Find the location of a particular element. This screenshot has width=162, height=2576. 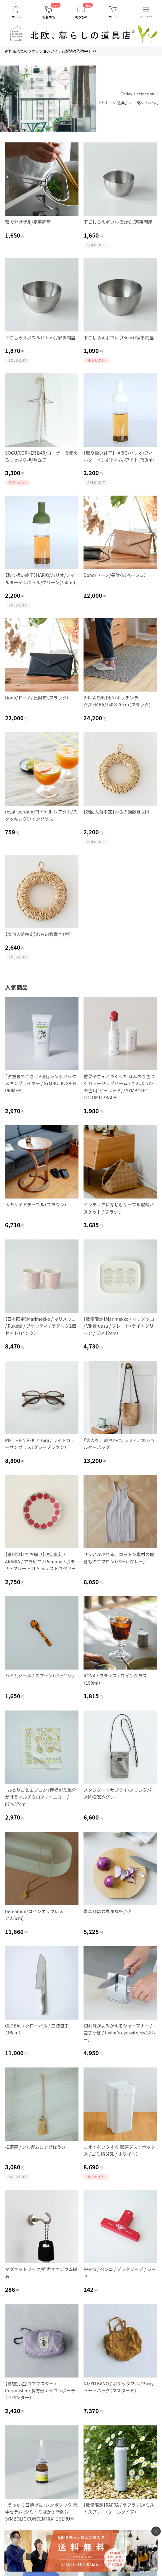

ホーム is located at coordinates (16, 17).